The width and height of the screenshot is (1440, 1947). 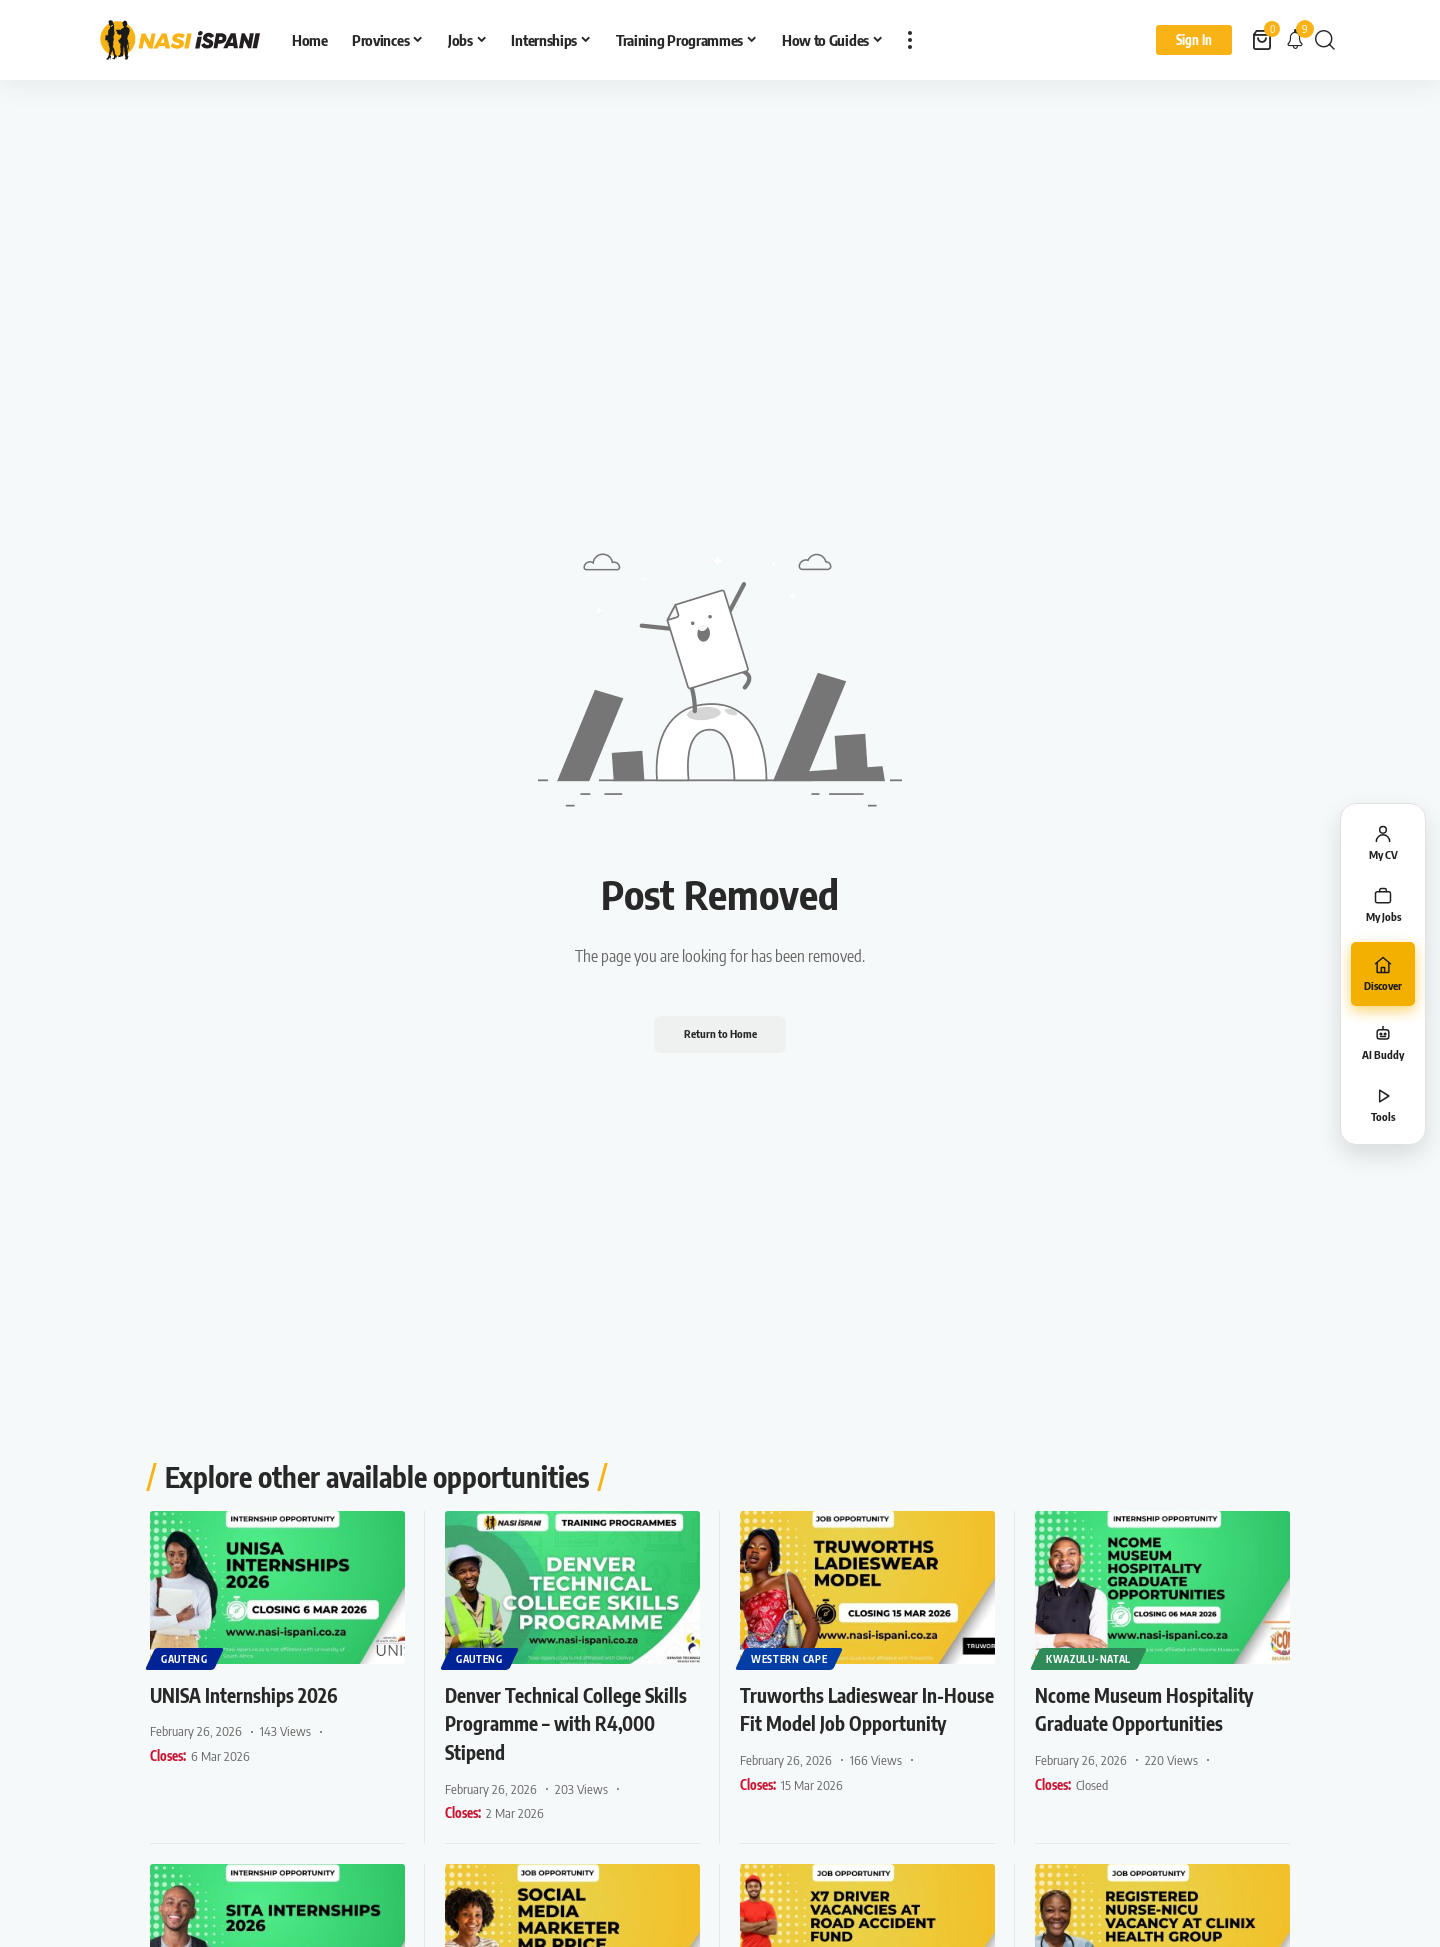 What do you see at coordinates (185, 1658) in the screenshot?
I see `Gauteng` at bounding box center [185, 1658].